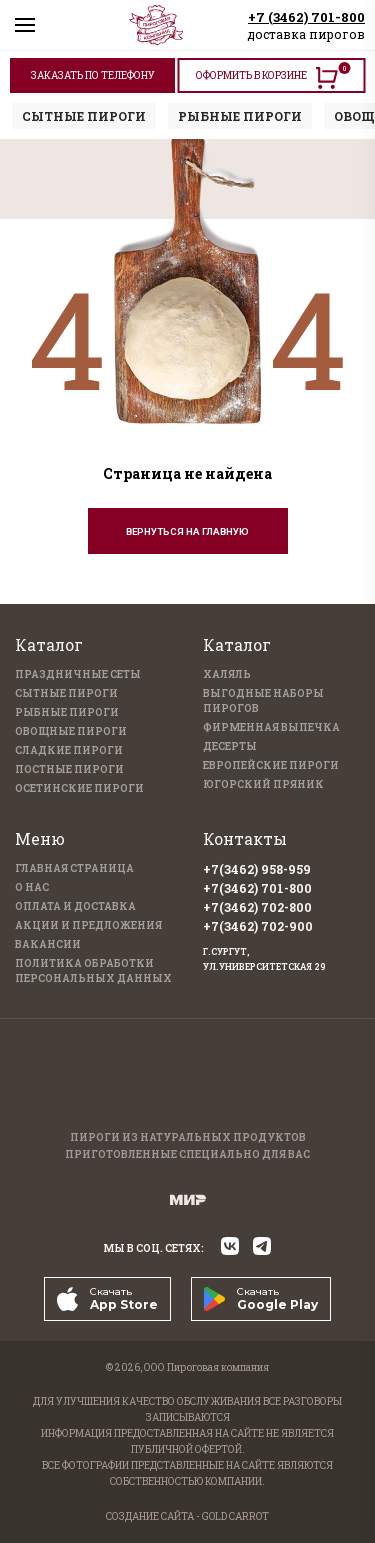 The height and width of the screenshot is (1543, 375). What do you see at coordinates (187, 531) in the screenshot?
I see `Вернуться на главную` at bounding box center [187, 531].